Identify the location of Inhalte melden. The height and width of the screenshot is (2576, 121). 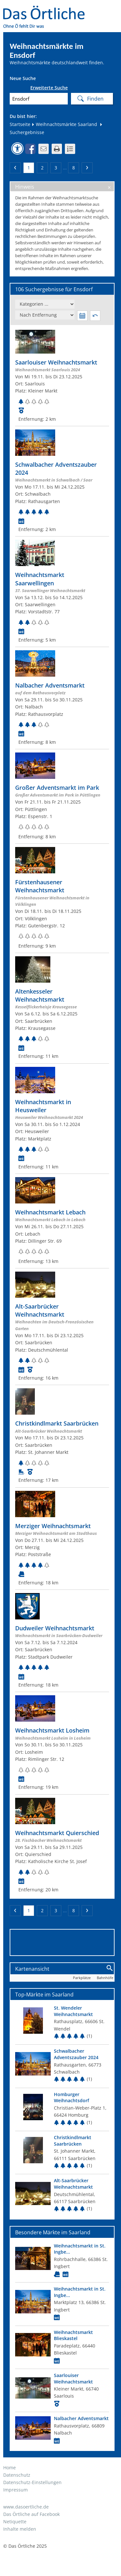
(19, 2529).